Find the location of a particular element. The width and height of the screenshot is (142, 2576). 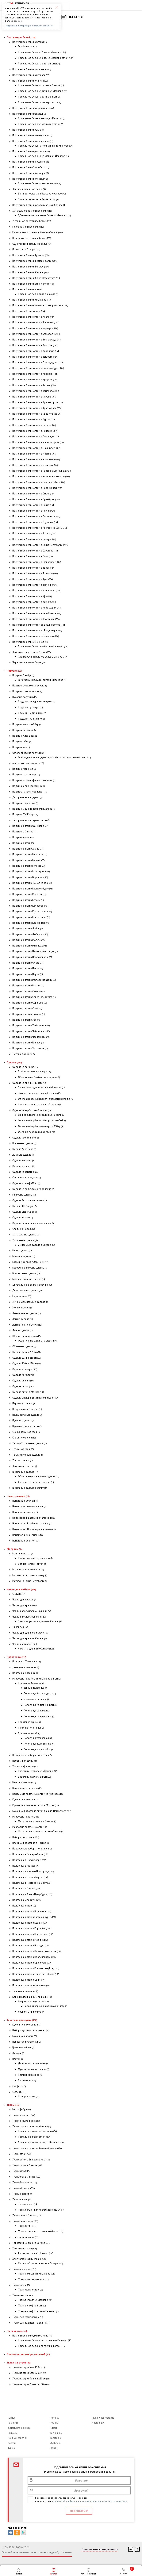

Полотенца оптом в Воронеже is located at coordinates (31, 1911).